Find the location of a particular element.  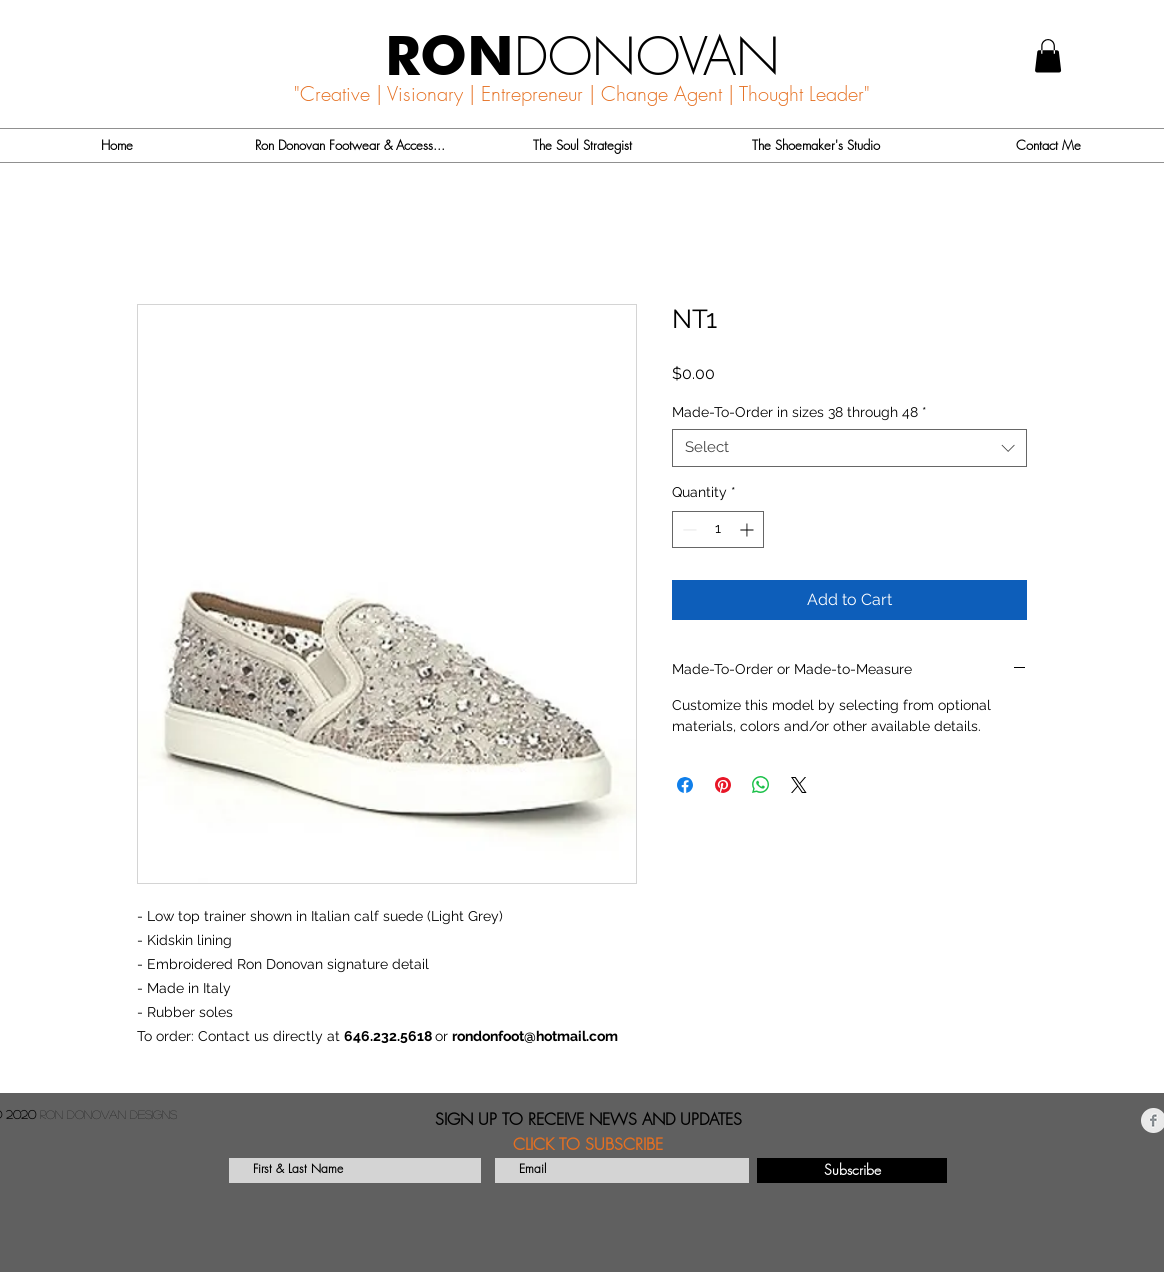

[Decrement] is located at coordinates (687, 529).